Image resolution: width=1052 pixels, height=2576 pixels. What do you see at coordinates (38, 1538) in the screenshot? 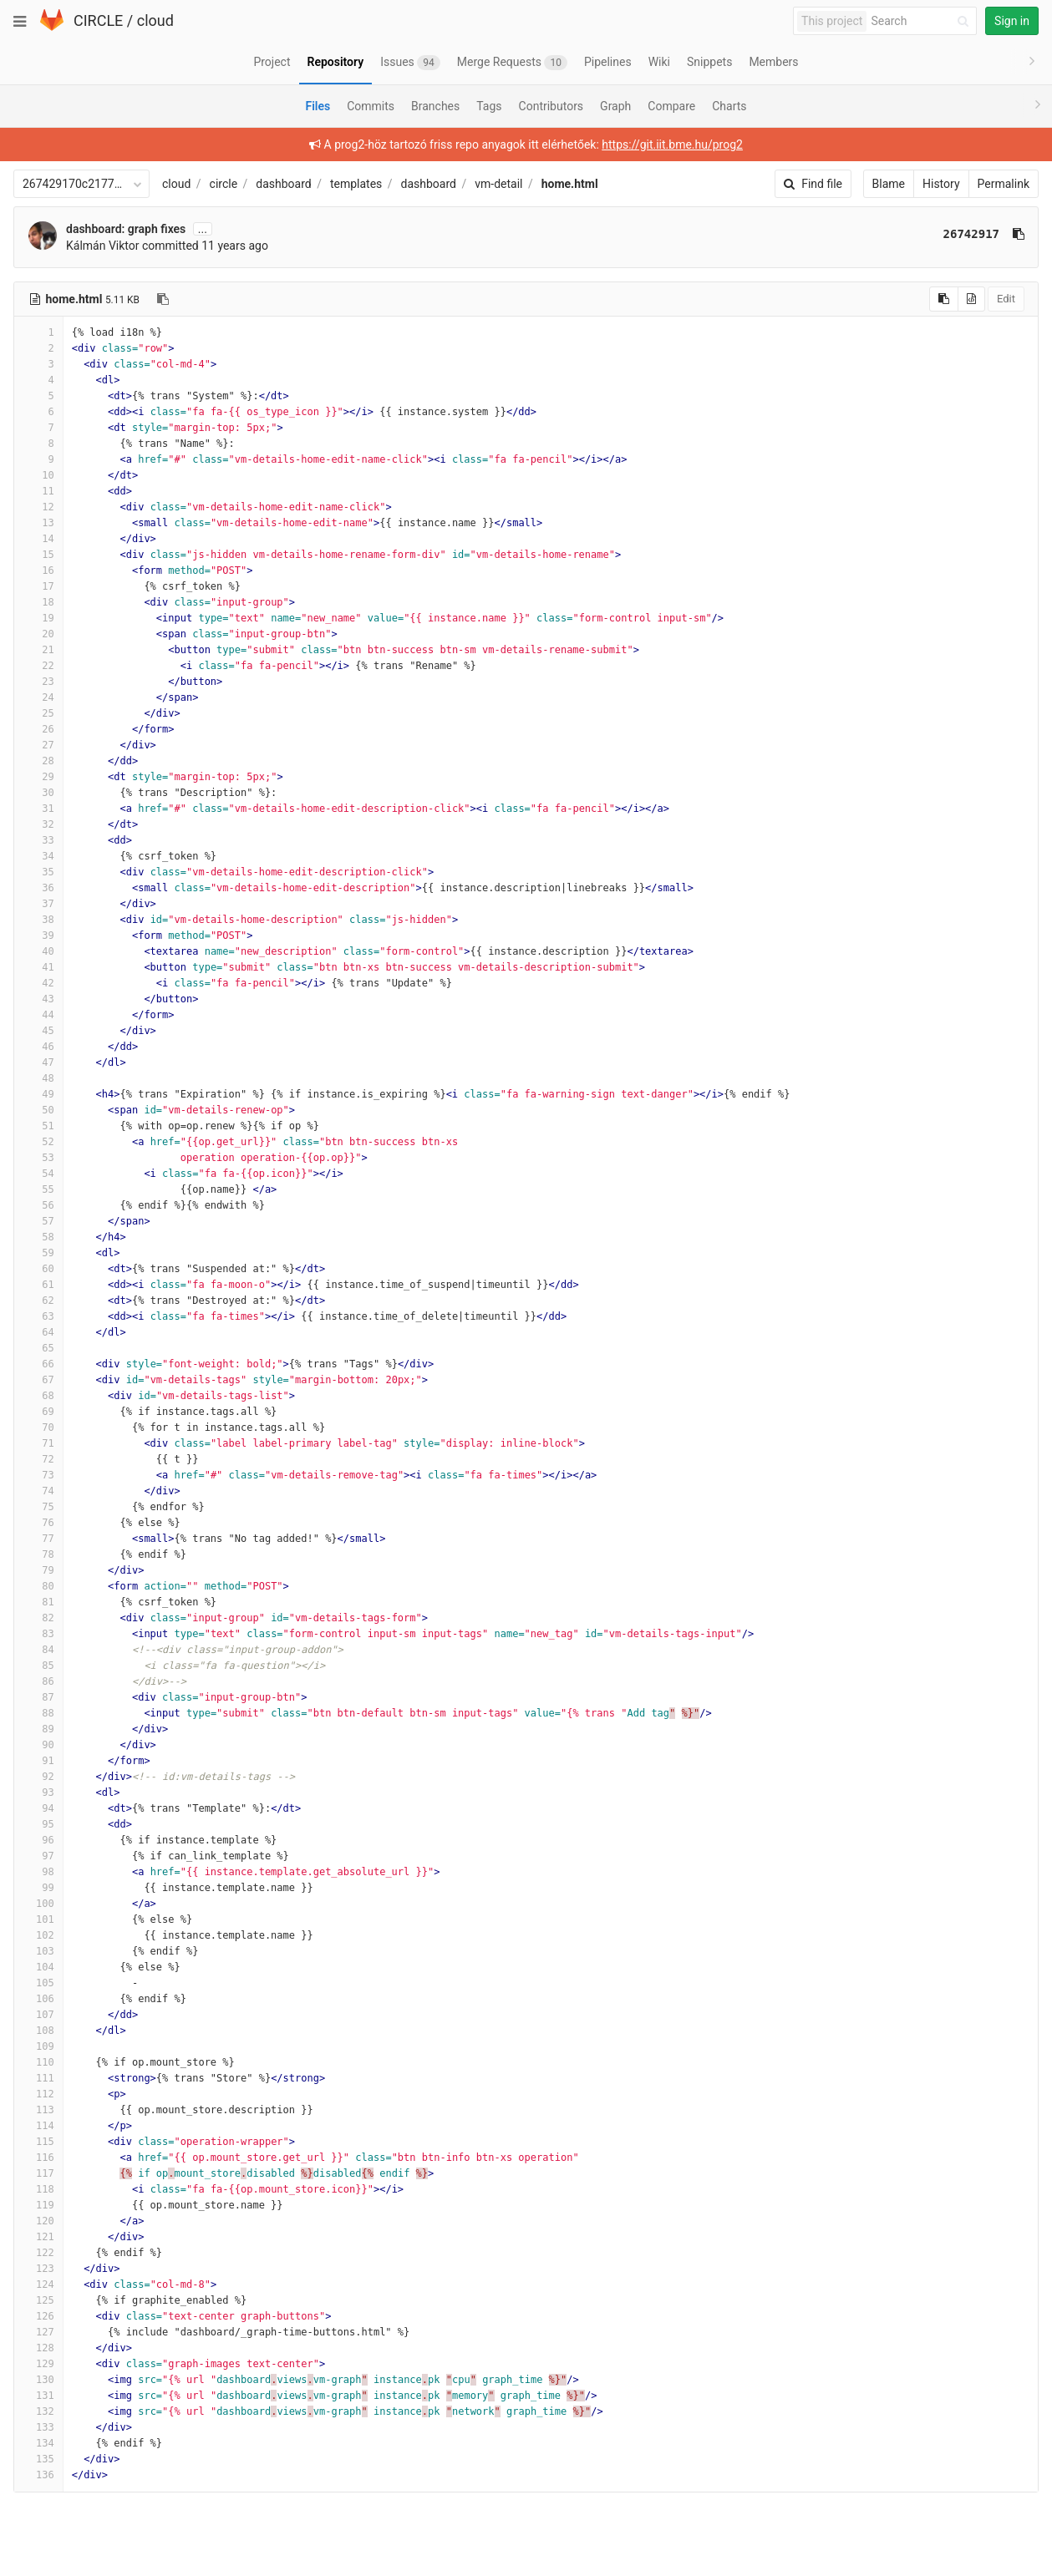
I see `77` at bounding box center [38, 1538].